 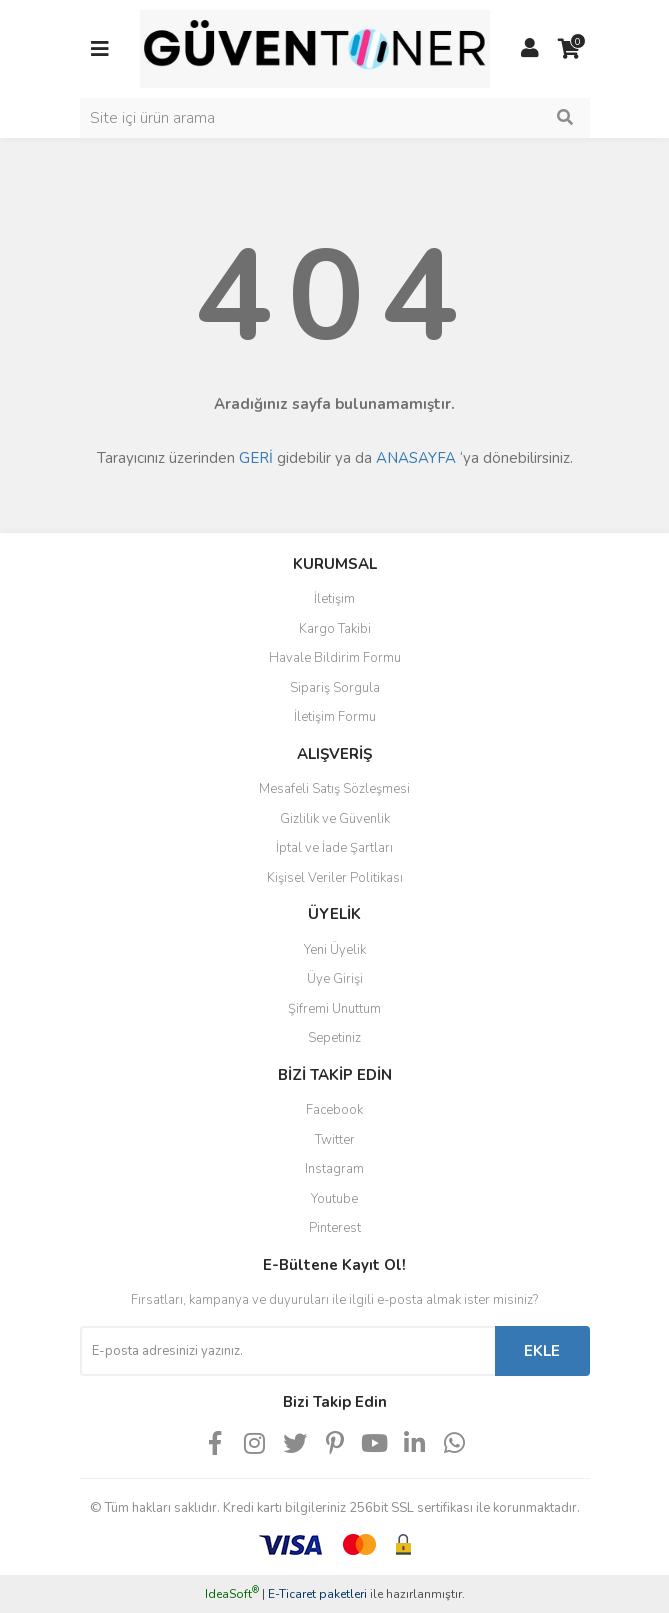 What do you see at coordinates (334, 1169) in the screenshot?
I see `Instagram` at bounding box center [334, 1169].